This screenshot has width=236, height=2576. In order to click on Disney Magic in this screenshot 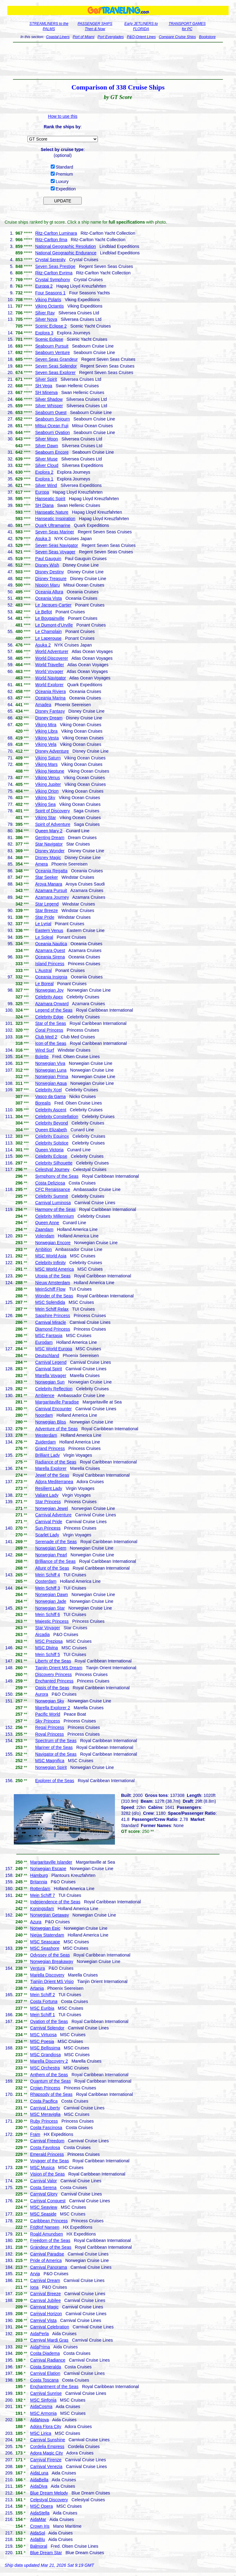, I will do `click(48, 857)`.